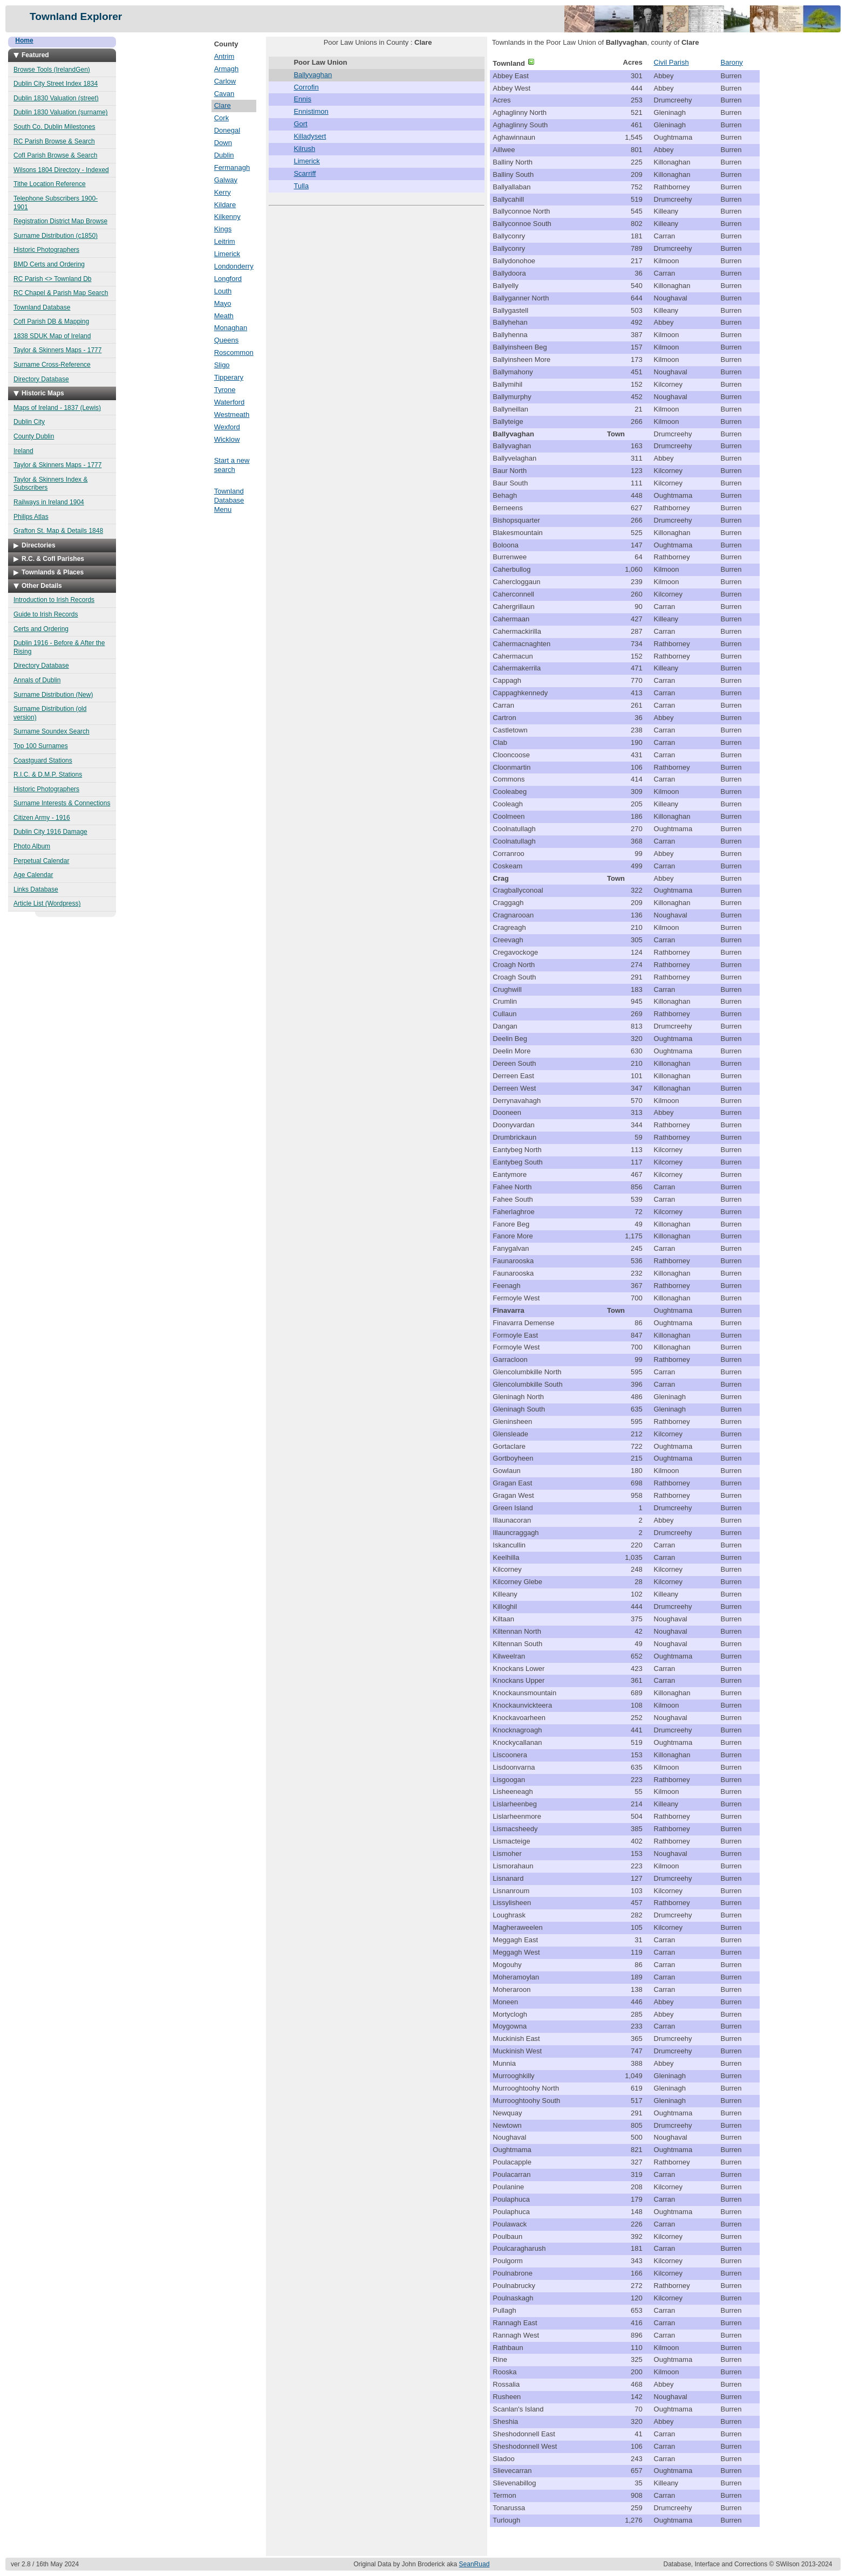 The width and height of the screenshot is (846, 2576). What do you see at coordinates (232, 414) in the screenshot?
I see `Westmeath` at bounding box center [232, 414].